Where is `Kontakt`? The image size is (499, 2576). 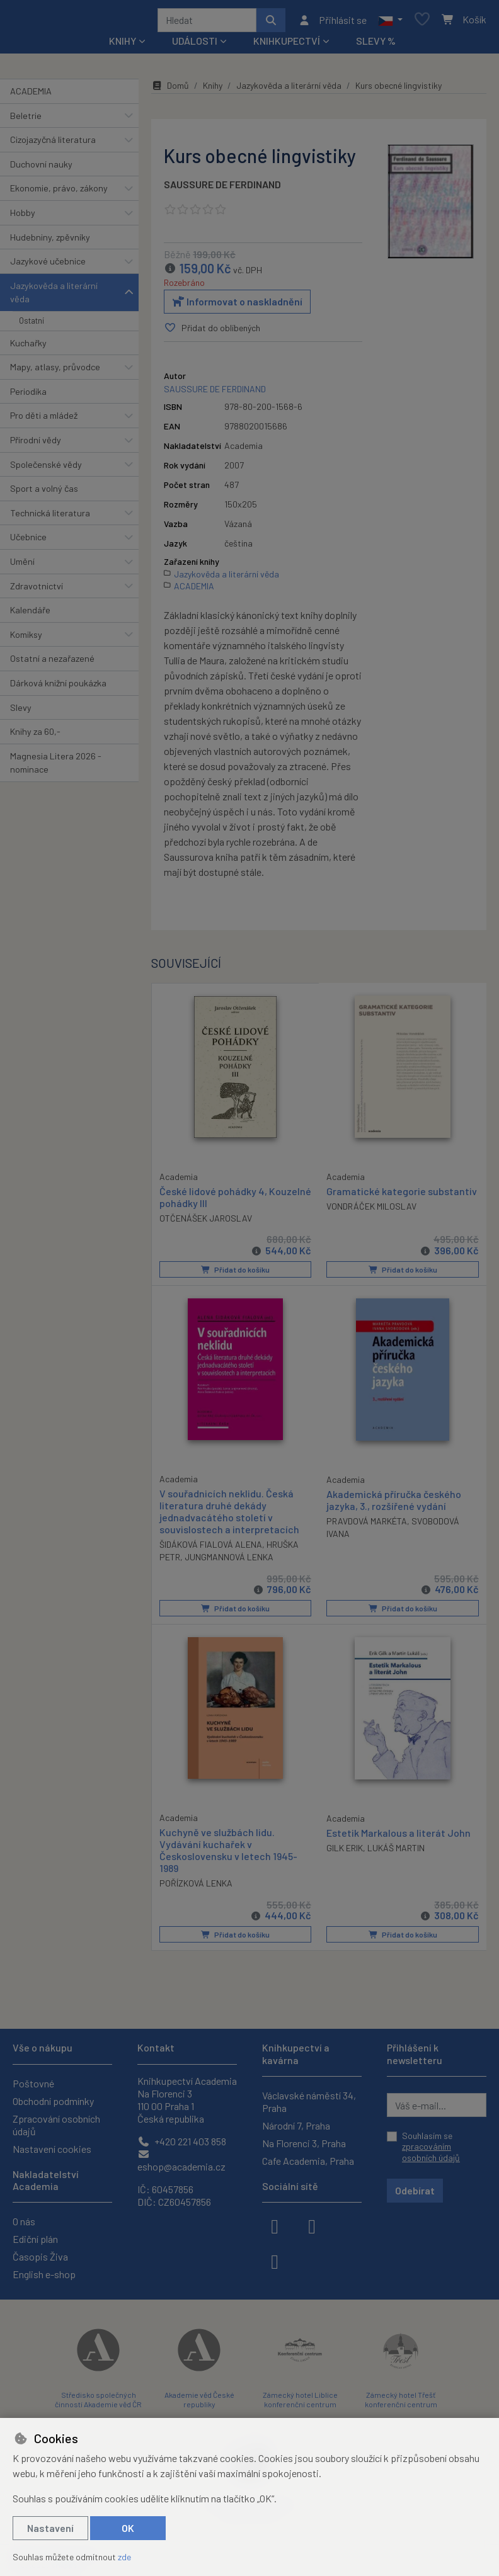
Kontakt is located at coordinates (156, 2047).